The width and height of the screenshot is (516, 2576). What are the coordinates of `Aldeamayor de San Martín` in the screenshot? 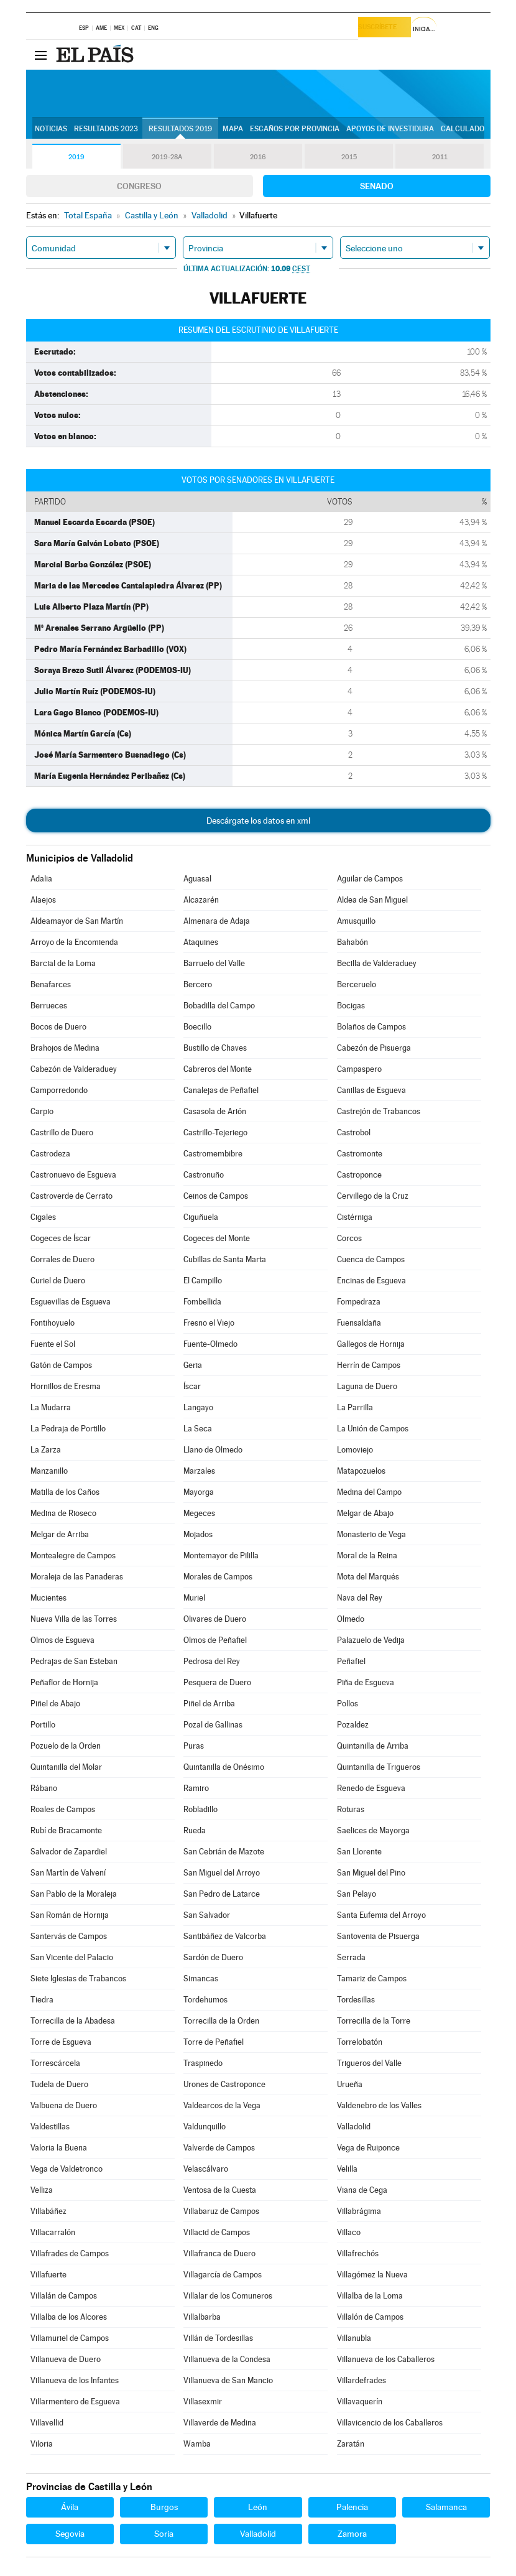 It's located at (76, 921).